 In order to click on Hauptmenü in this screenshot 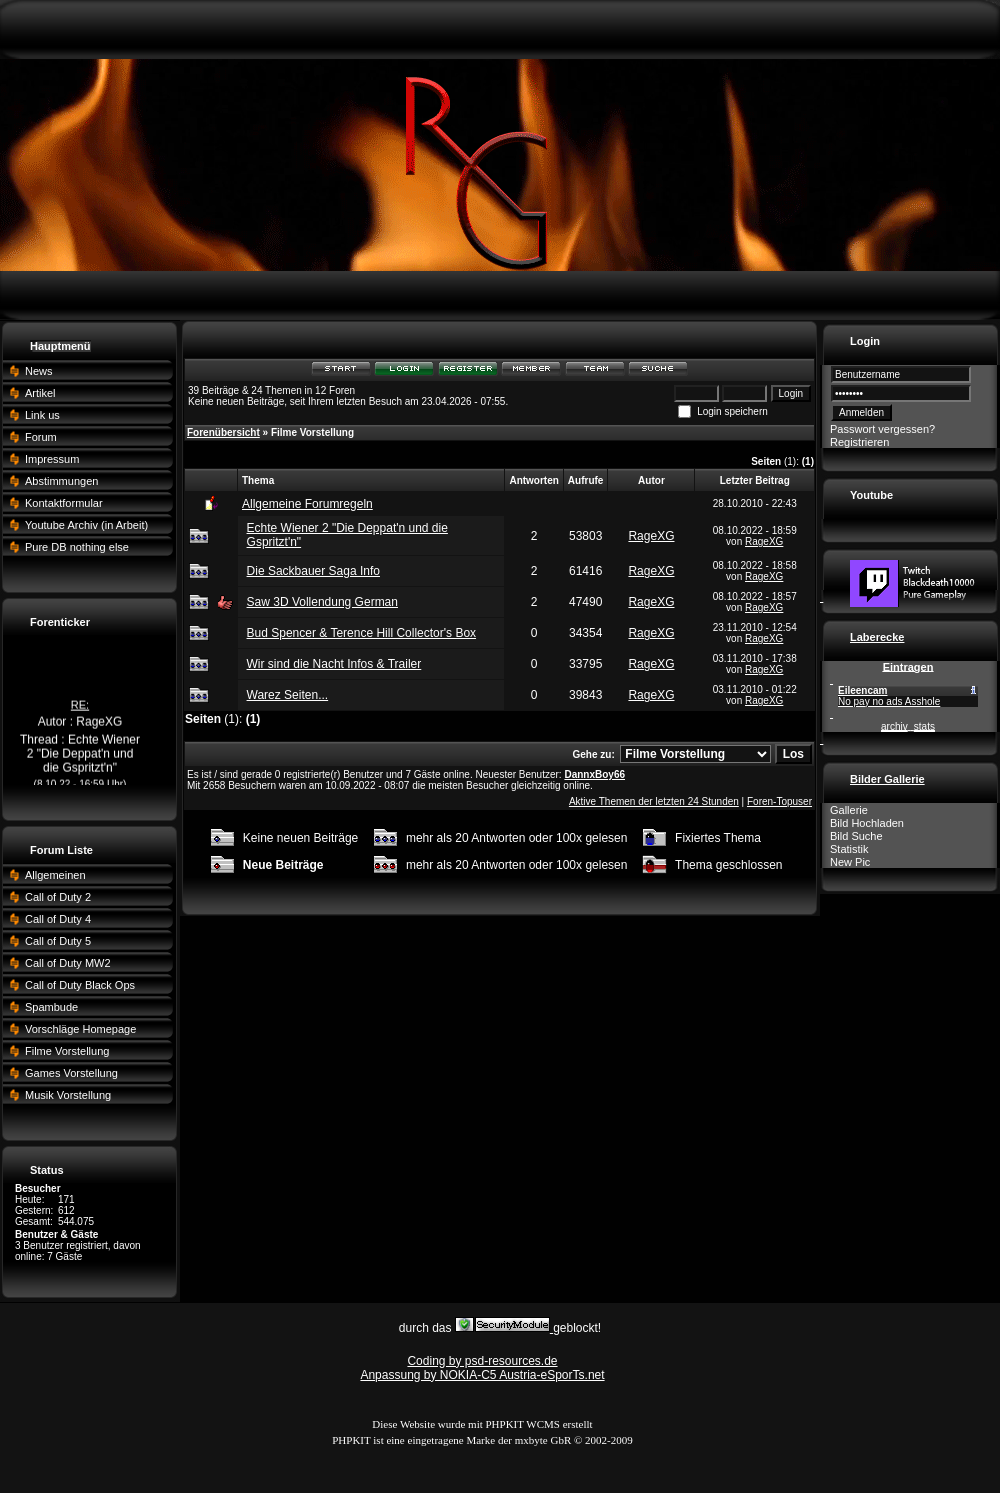, I will do `click(60, 346)`.